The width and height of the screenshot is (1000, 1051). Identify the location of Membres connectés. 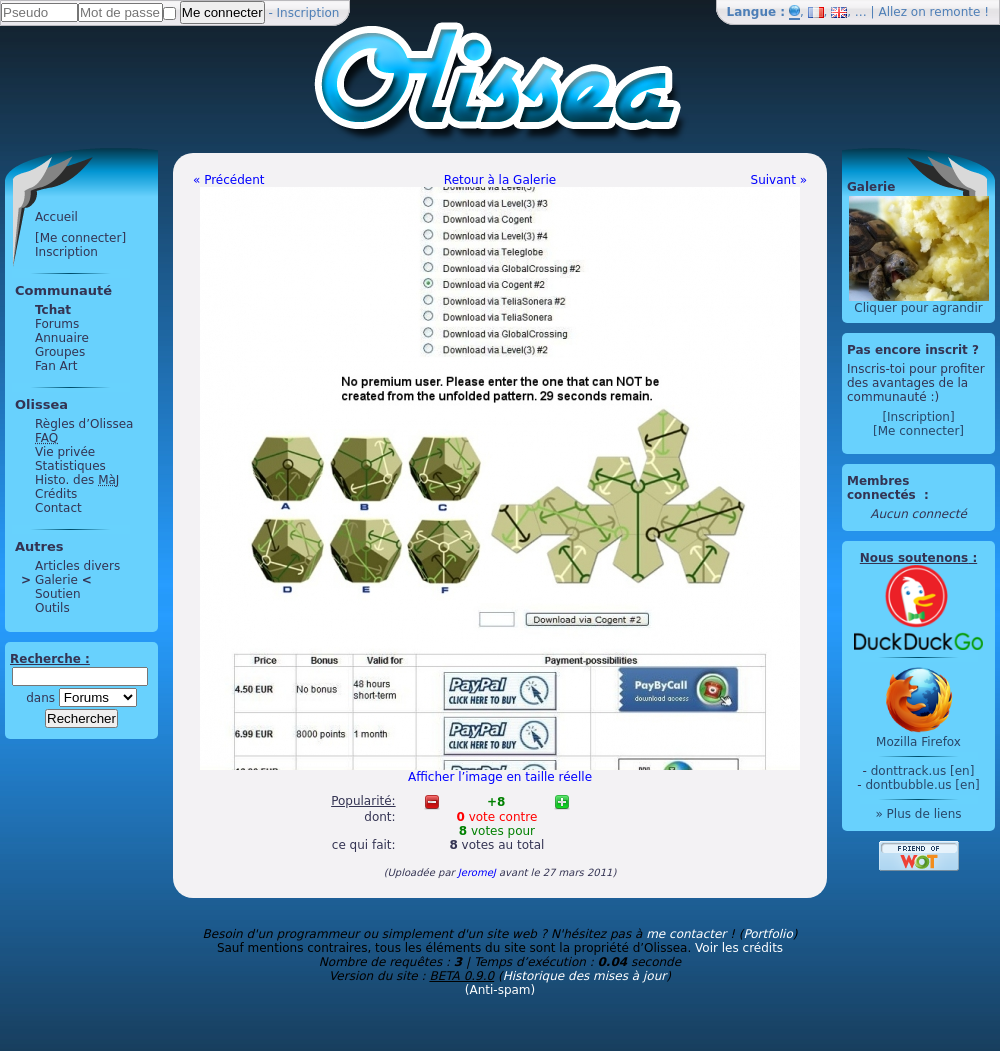
(883, 488).